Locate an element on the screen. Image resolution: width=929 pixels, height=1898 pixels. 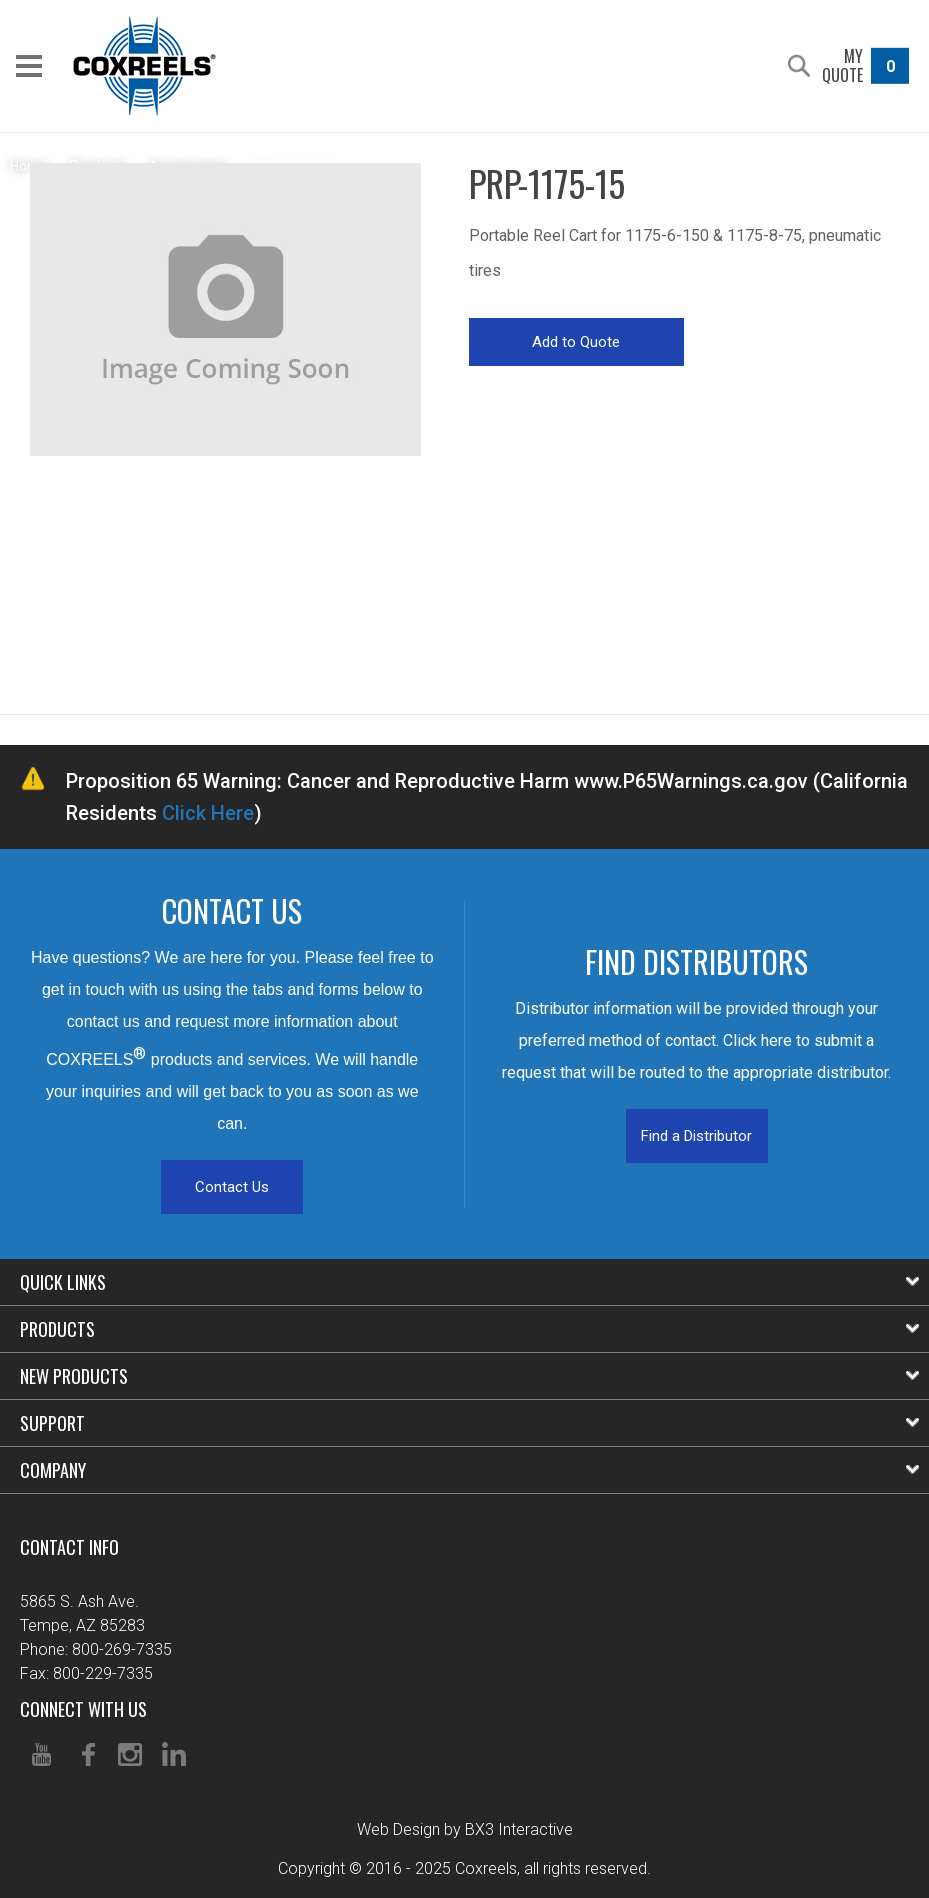
Products is located at coordinates (469, 1329).